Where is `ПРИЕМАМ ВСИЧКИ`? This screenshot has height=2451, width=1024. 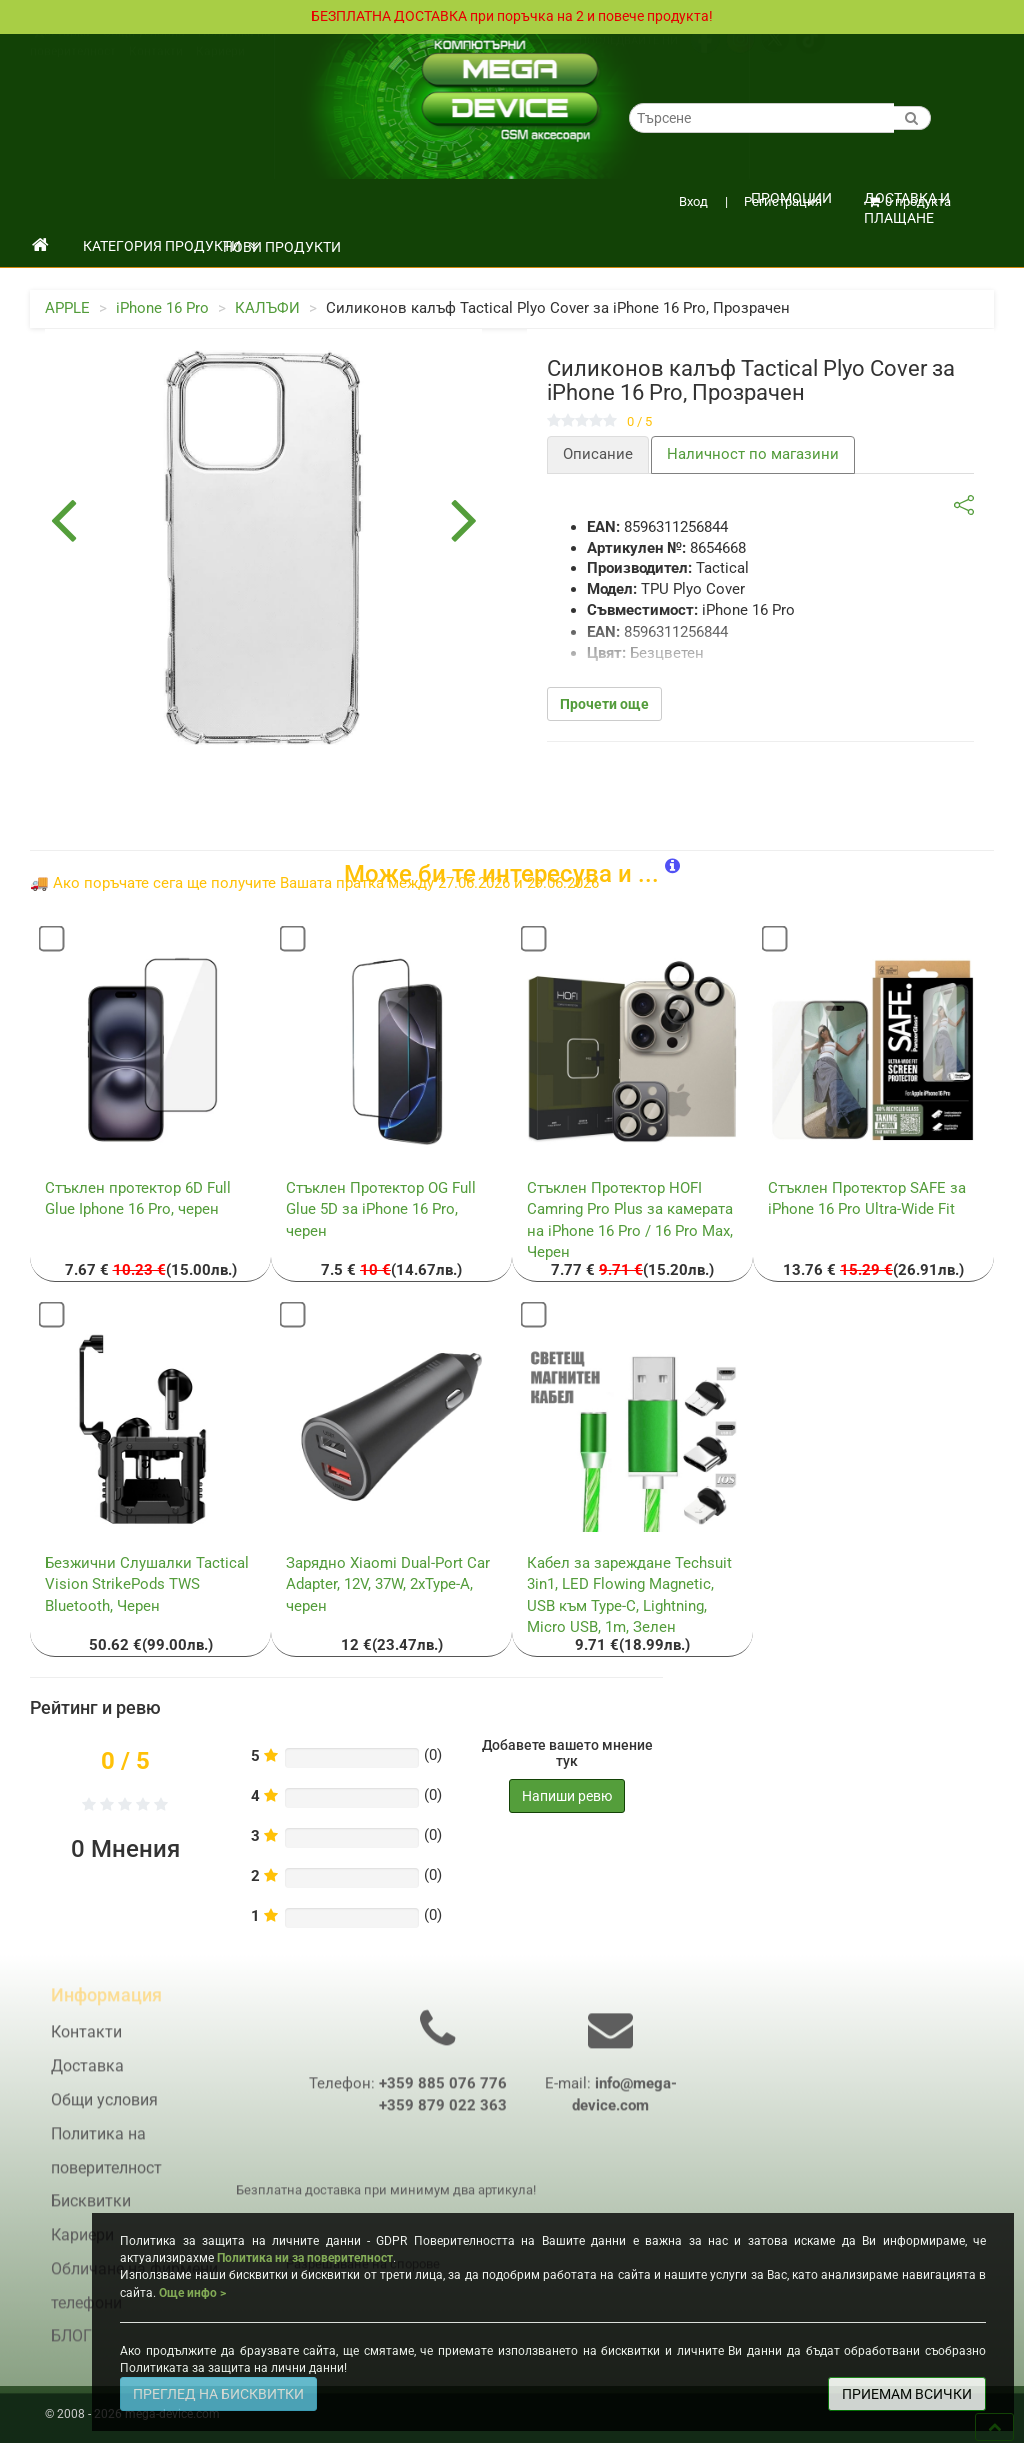
ПРИЕМАМ ВСИЧКИ is located at coordinates (907, 2394).